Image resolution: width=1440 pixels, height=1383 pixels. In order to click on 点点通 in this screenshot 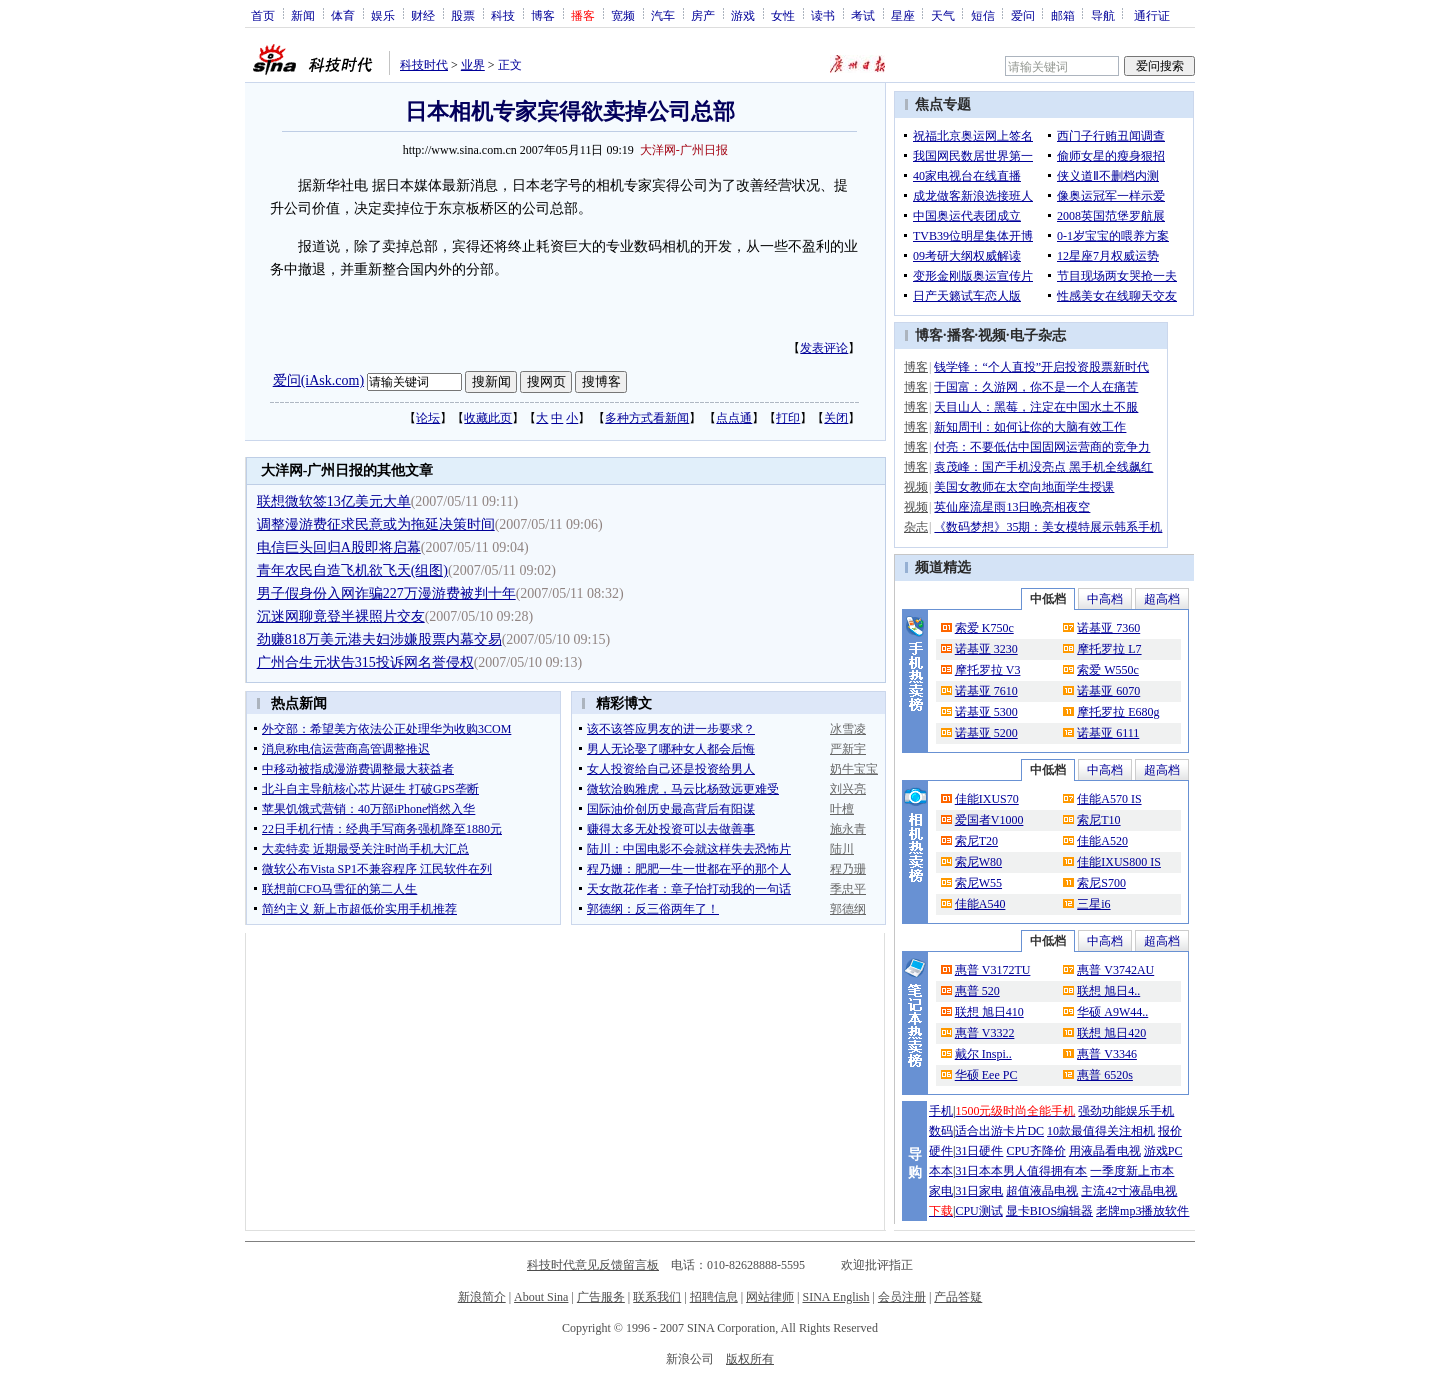, I will do `click(734, 418)`.